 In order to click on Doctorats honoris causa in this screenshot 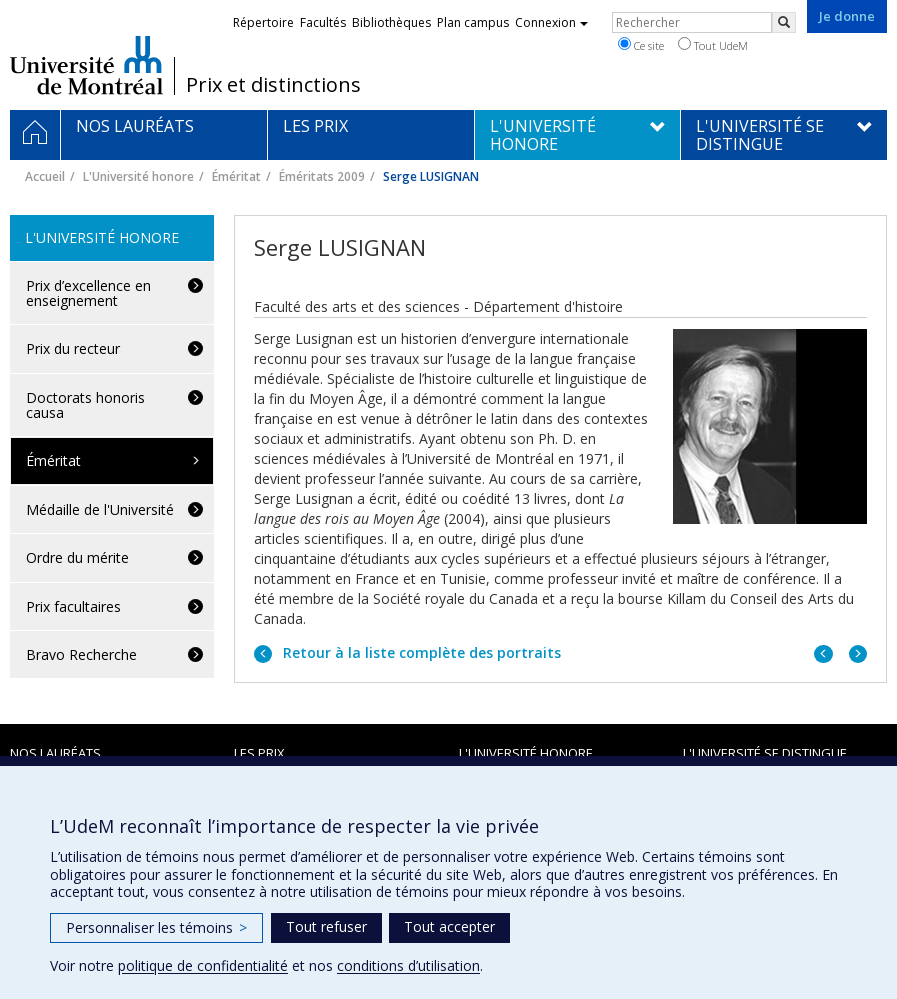, I will do `click(85, 405)`.